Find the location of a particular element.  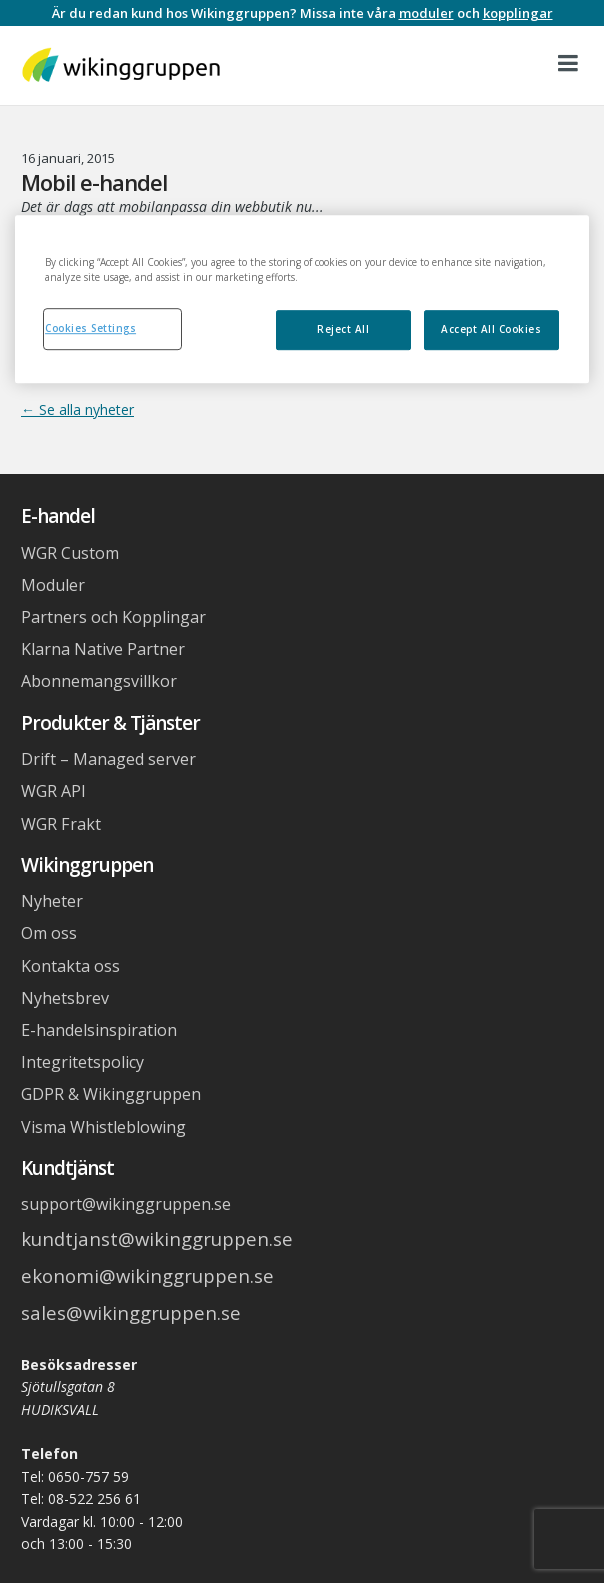

Cookies Settings is located at coordinates (90, 328).